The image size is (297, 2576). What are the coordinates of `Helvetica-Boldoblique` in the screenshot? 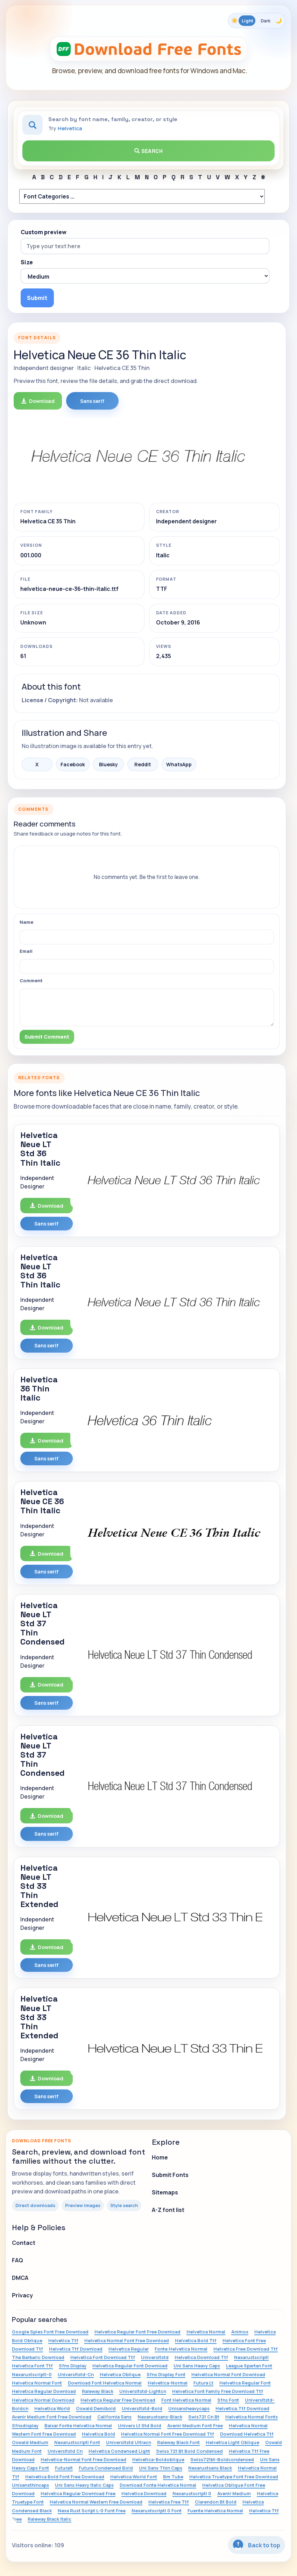 It's located at (158, 2459).